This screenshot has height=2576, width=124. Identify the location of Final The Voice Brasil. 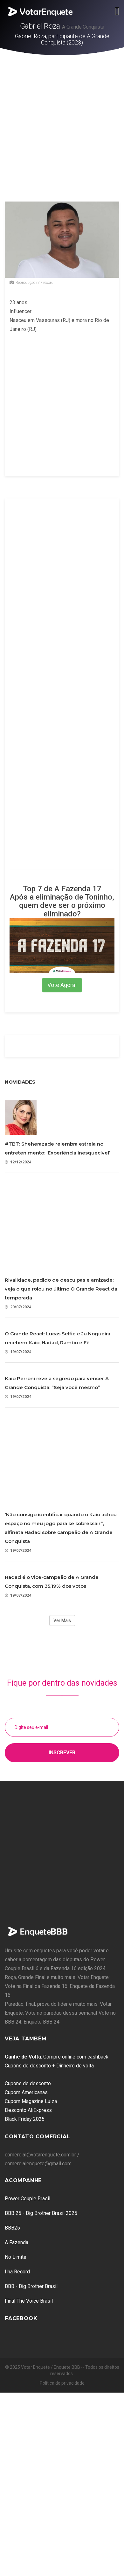
(29, 2301).